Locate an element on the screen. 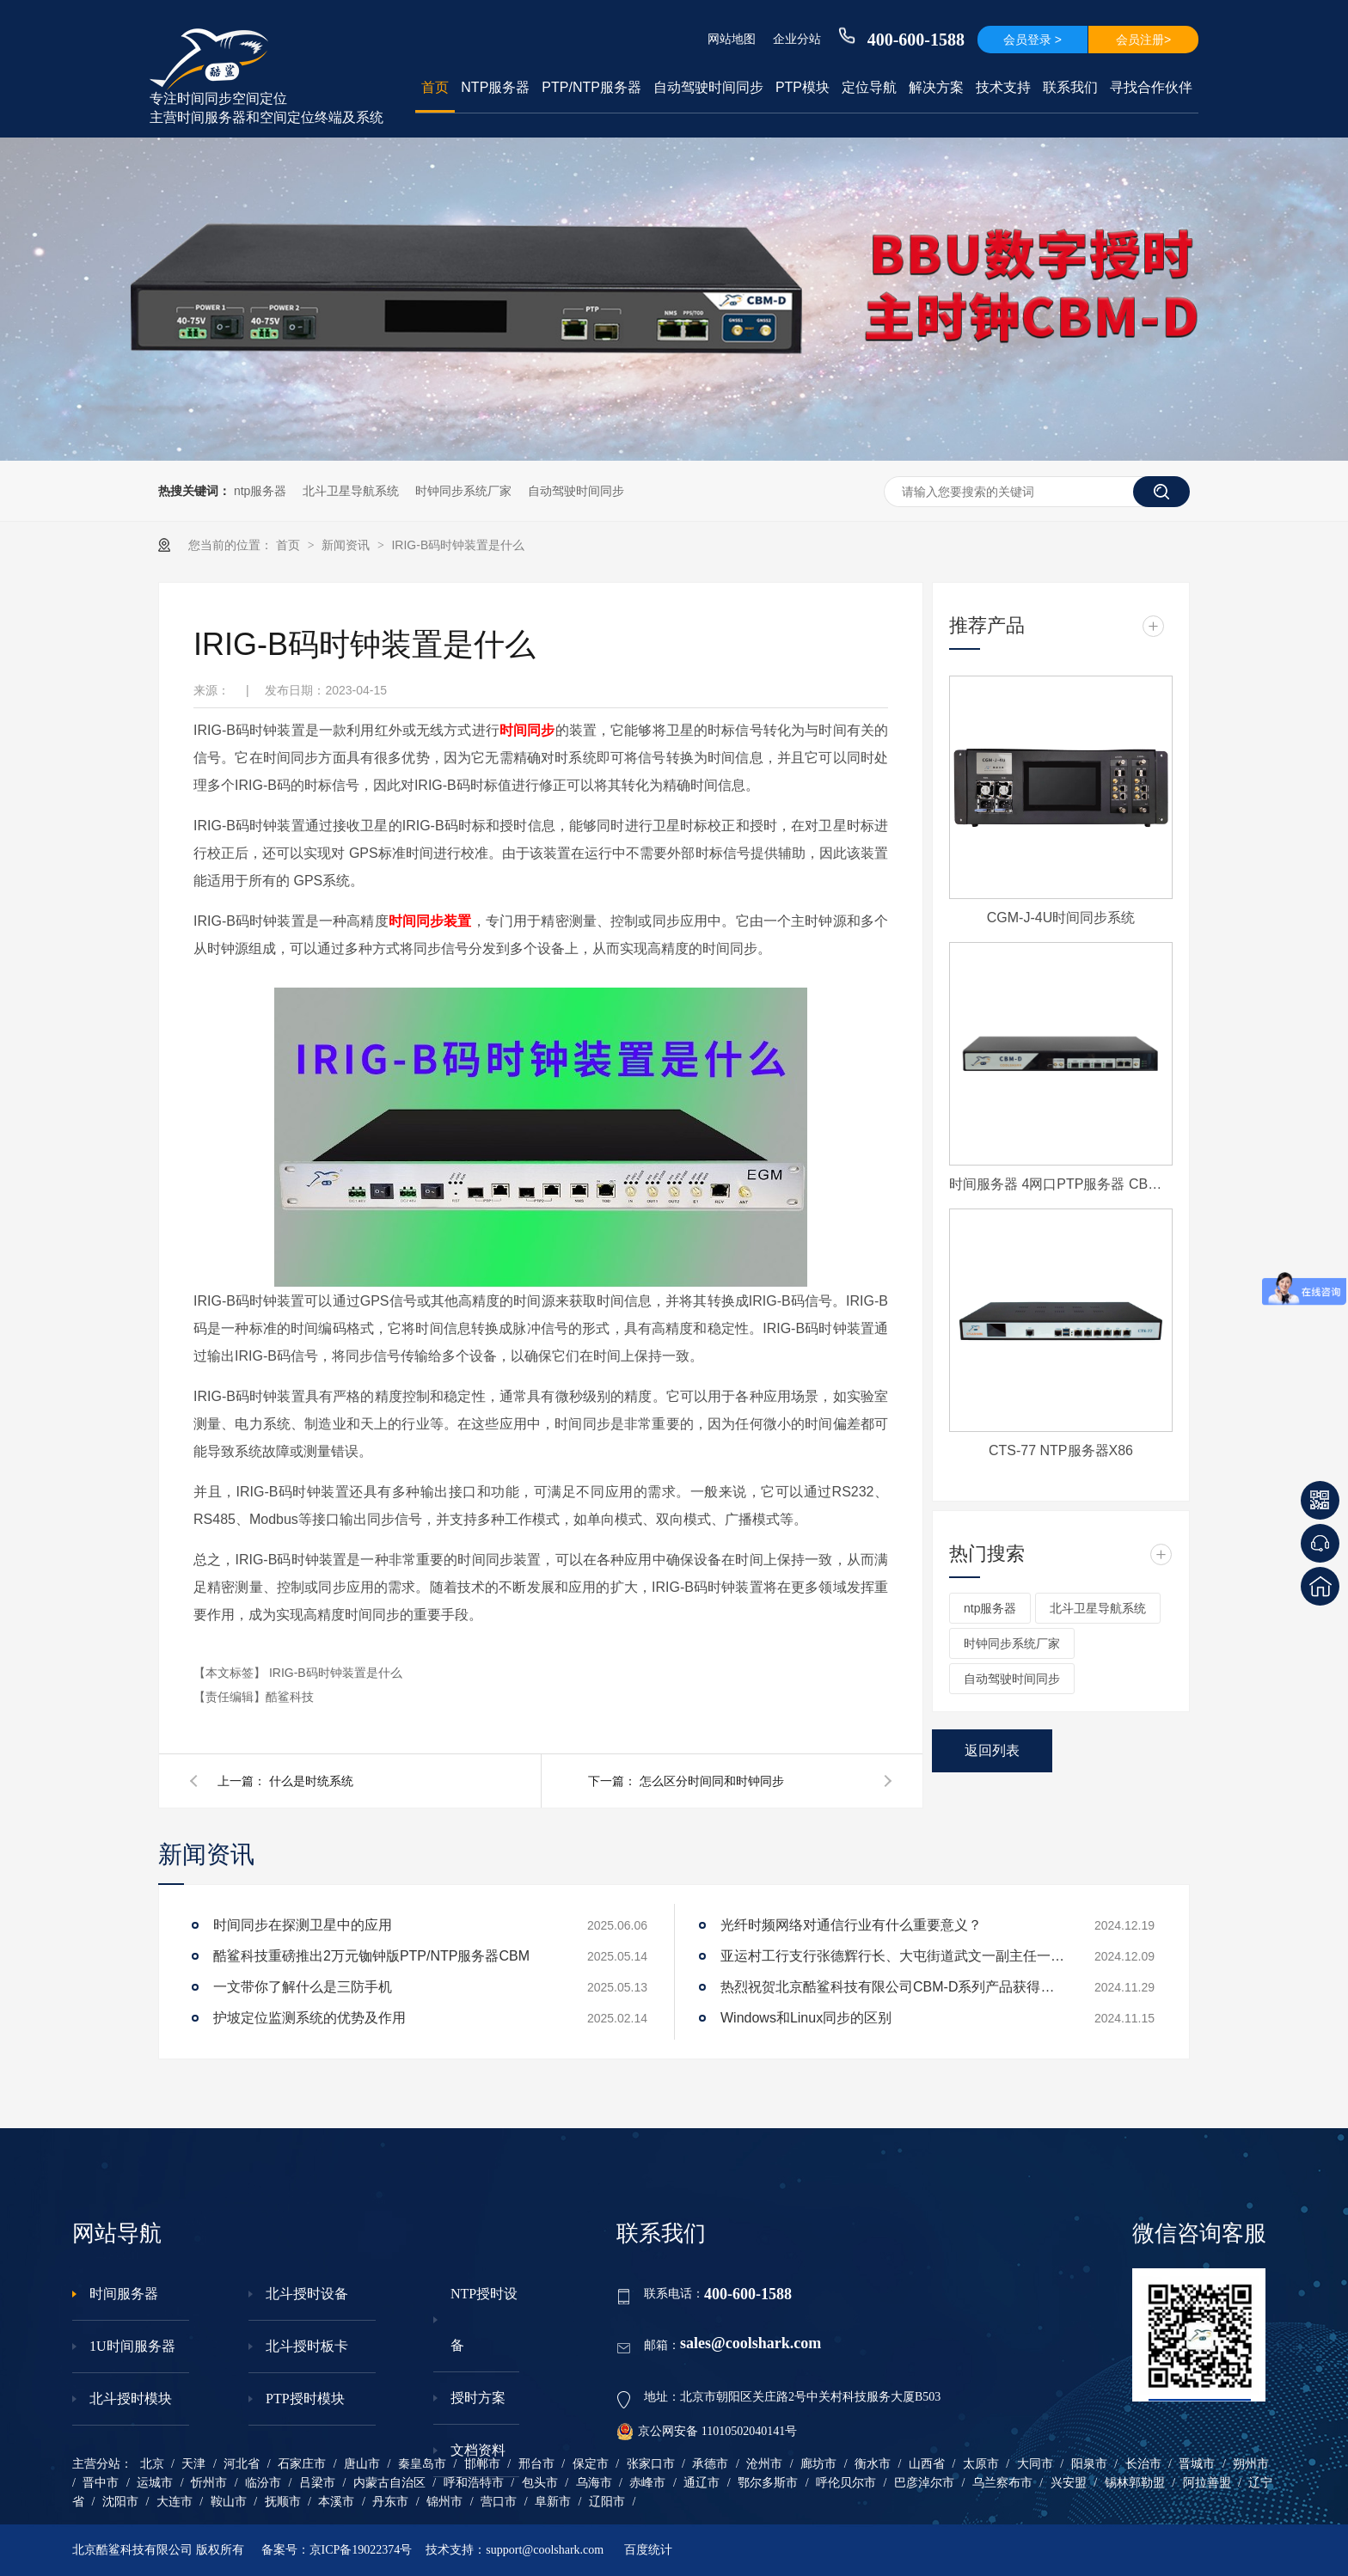 The width and height of the screenshot is (1348, 2576). 唐山市 is located at coordinates (362, 2463).